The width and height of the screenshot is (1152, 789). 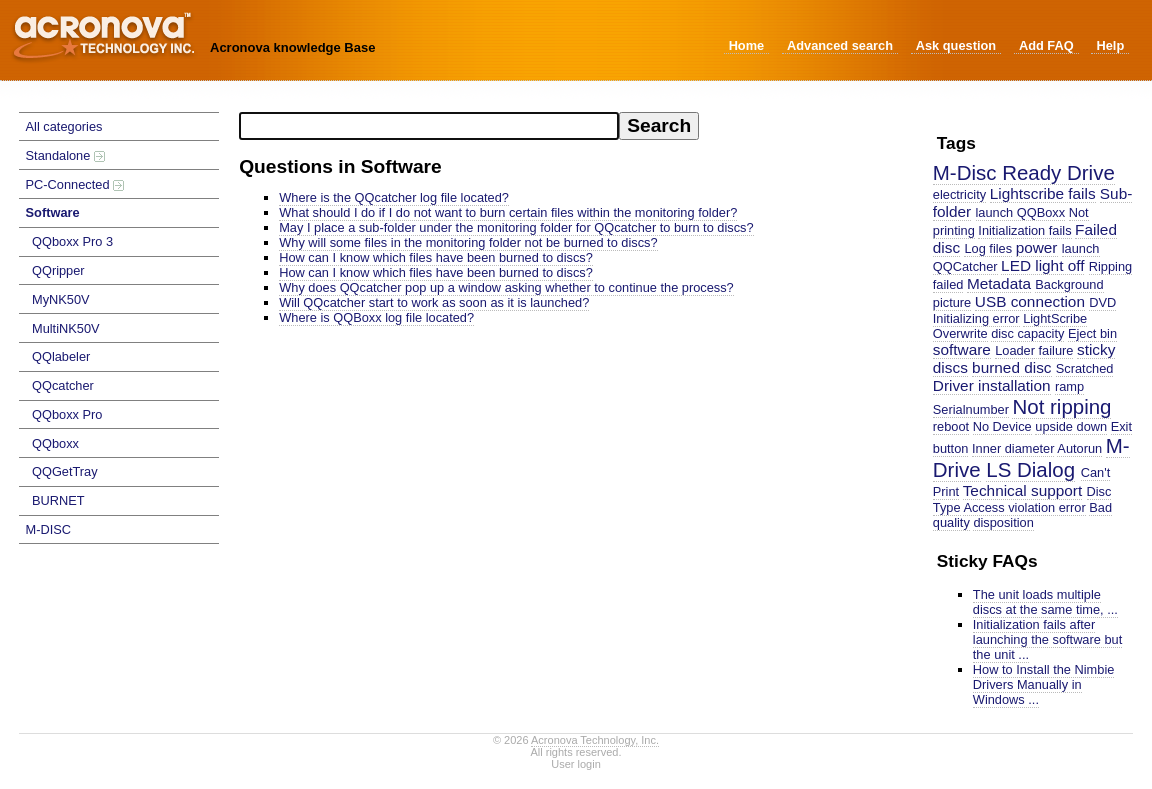 What do you see at coordinates (1079, 448) in the screenshot?
I see `Autorun` at bounding box center [1079, 448].